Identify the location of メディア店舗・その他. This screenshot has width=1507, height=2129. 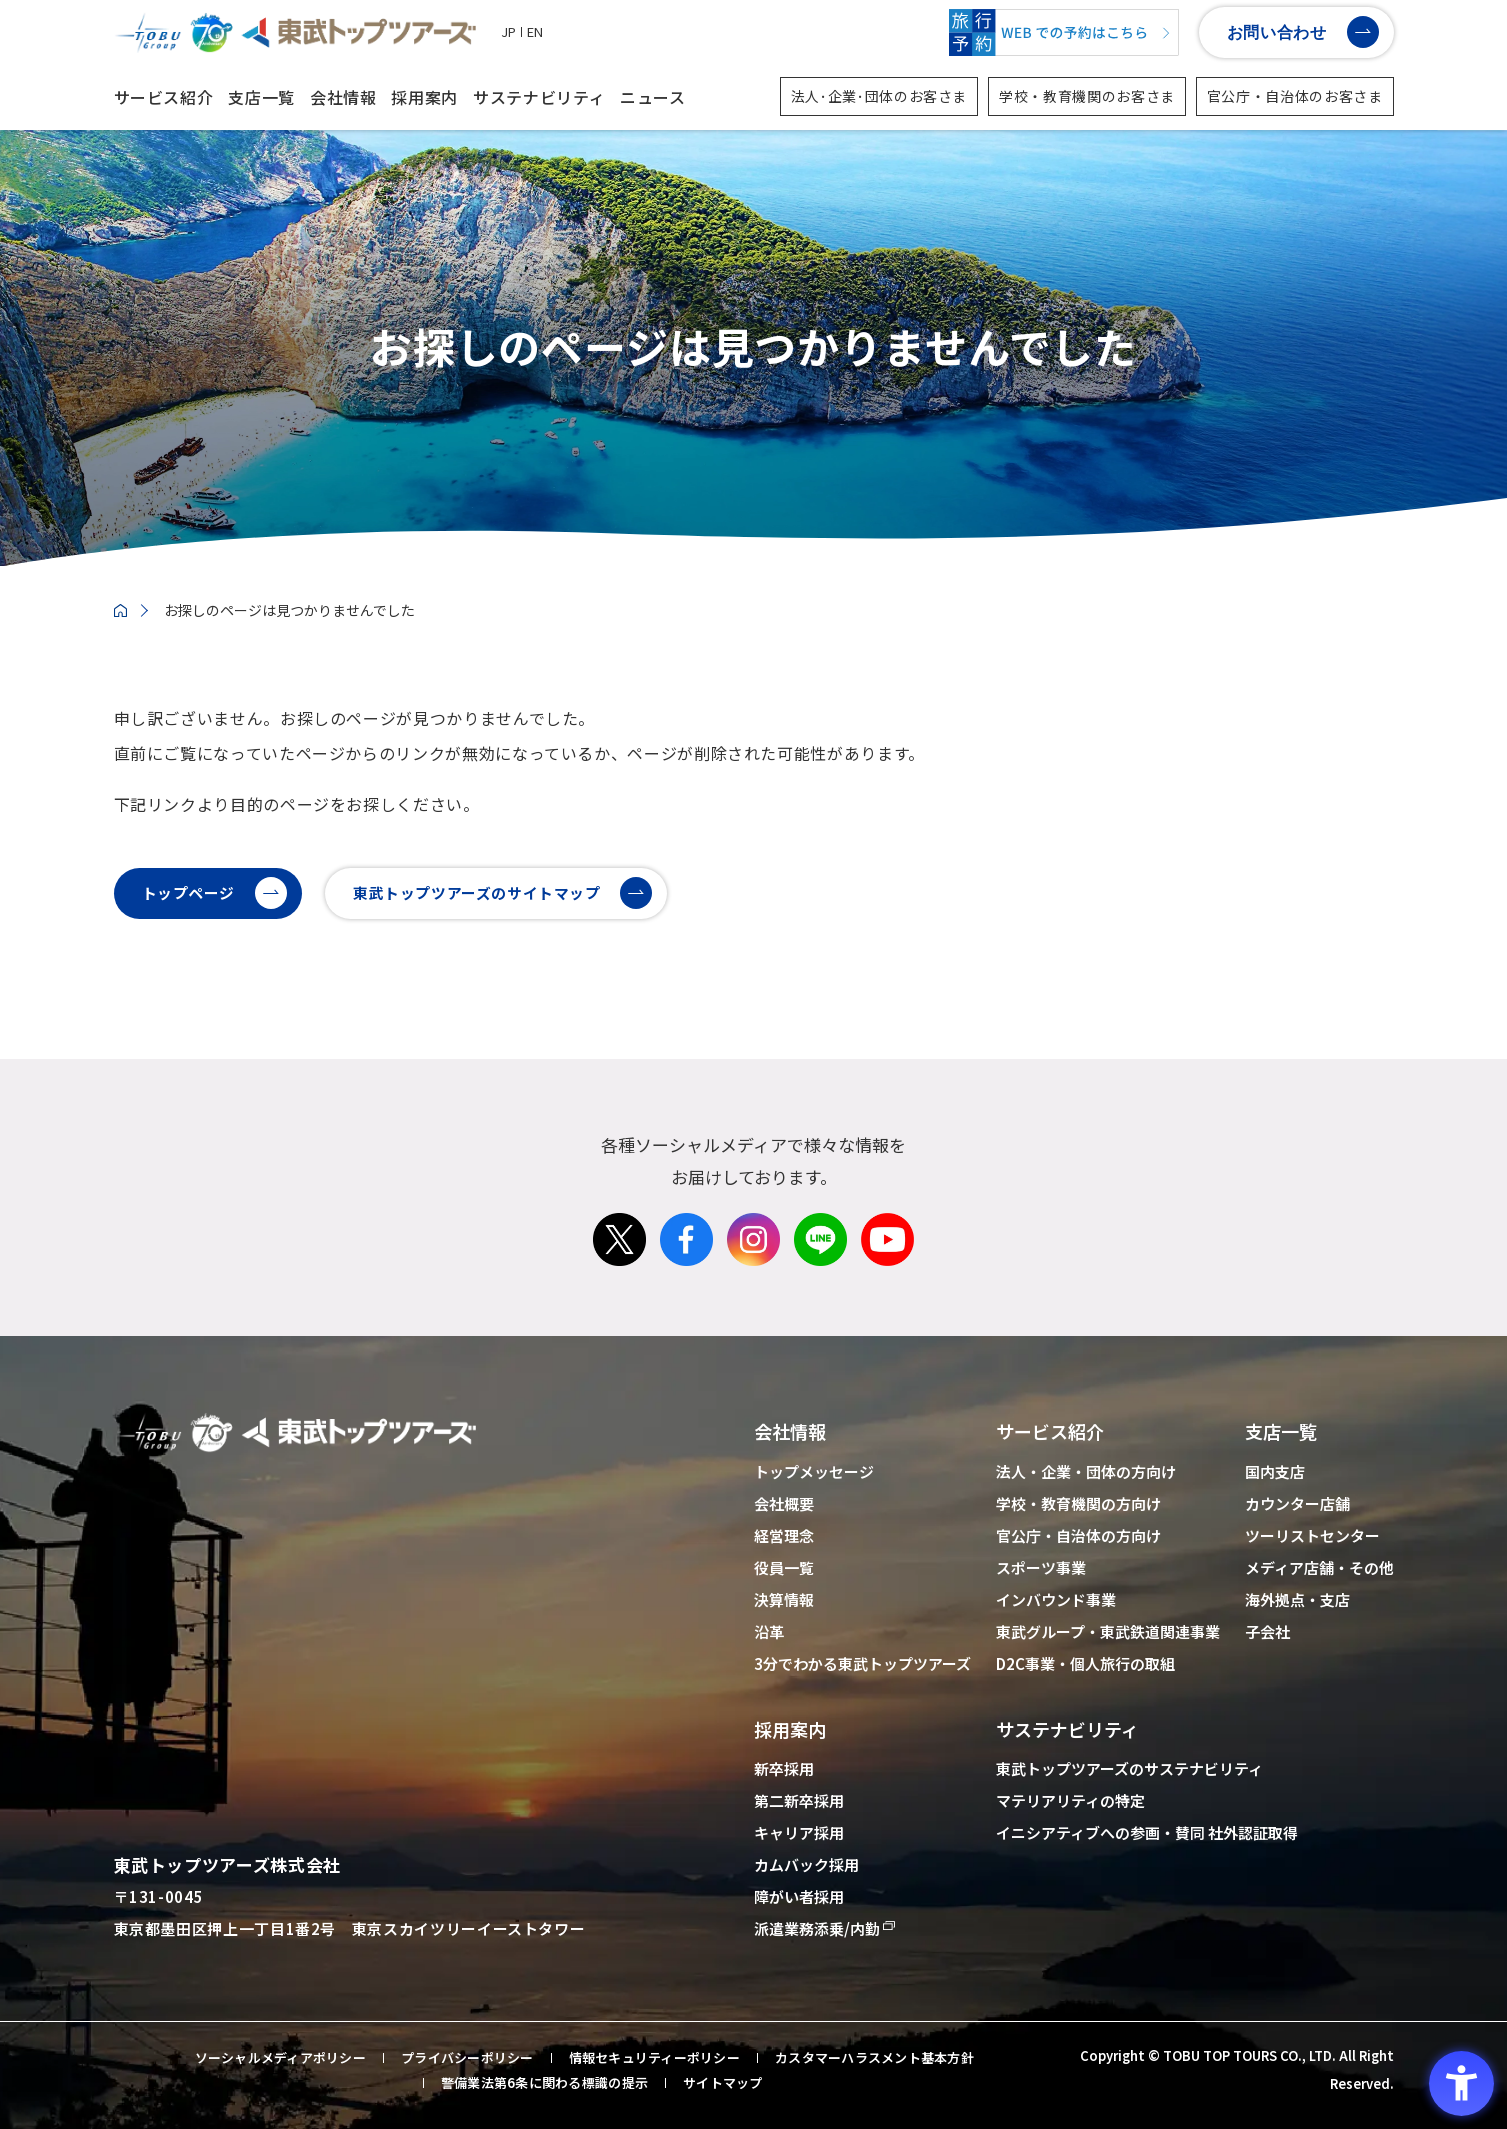
(1319, 1567).